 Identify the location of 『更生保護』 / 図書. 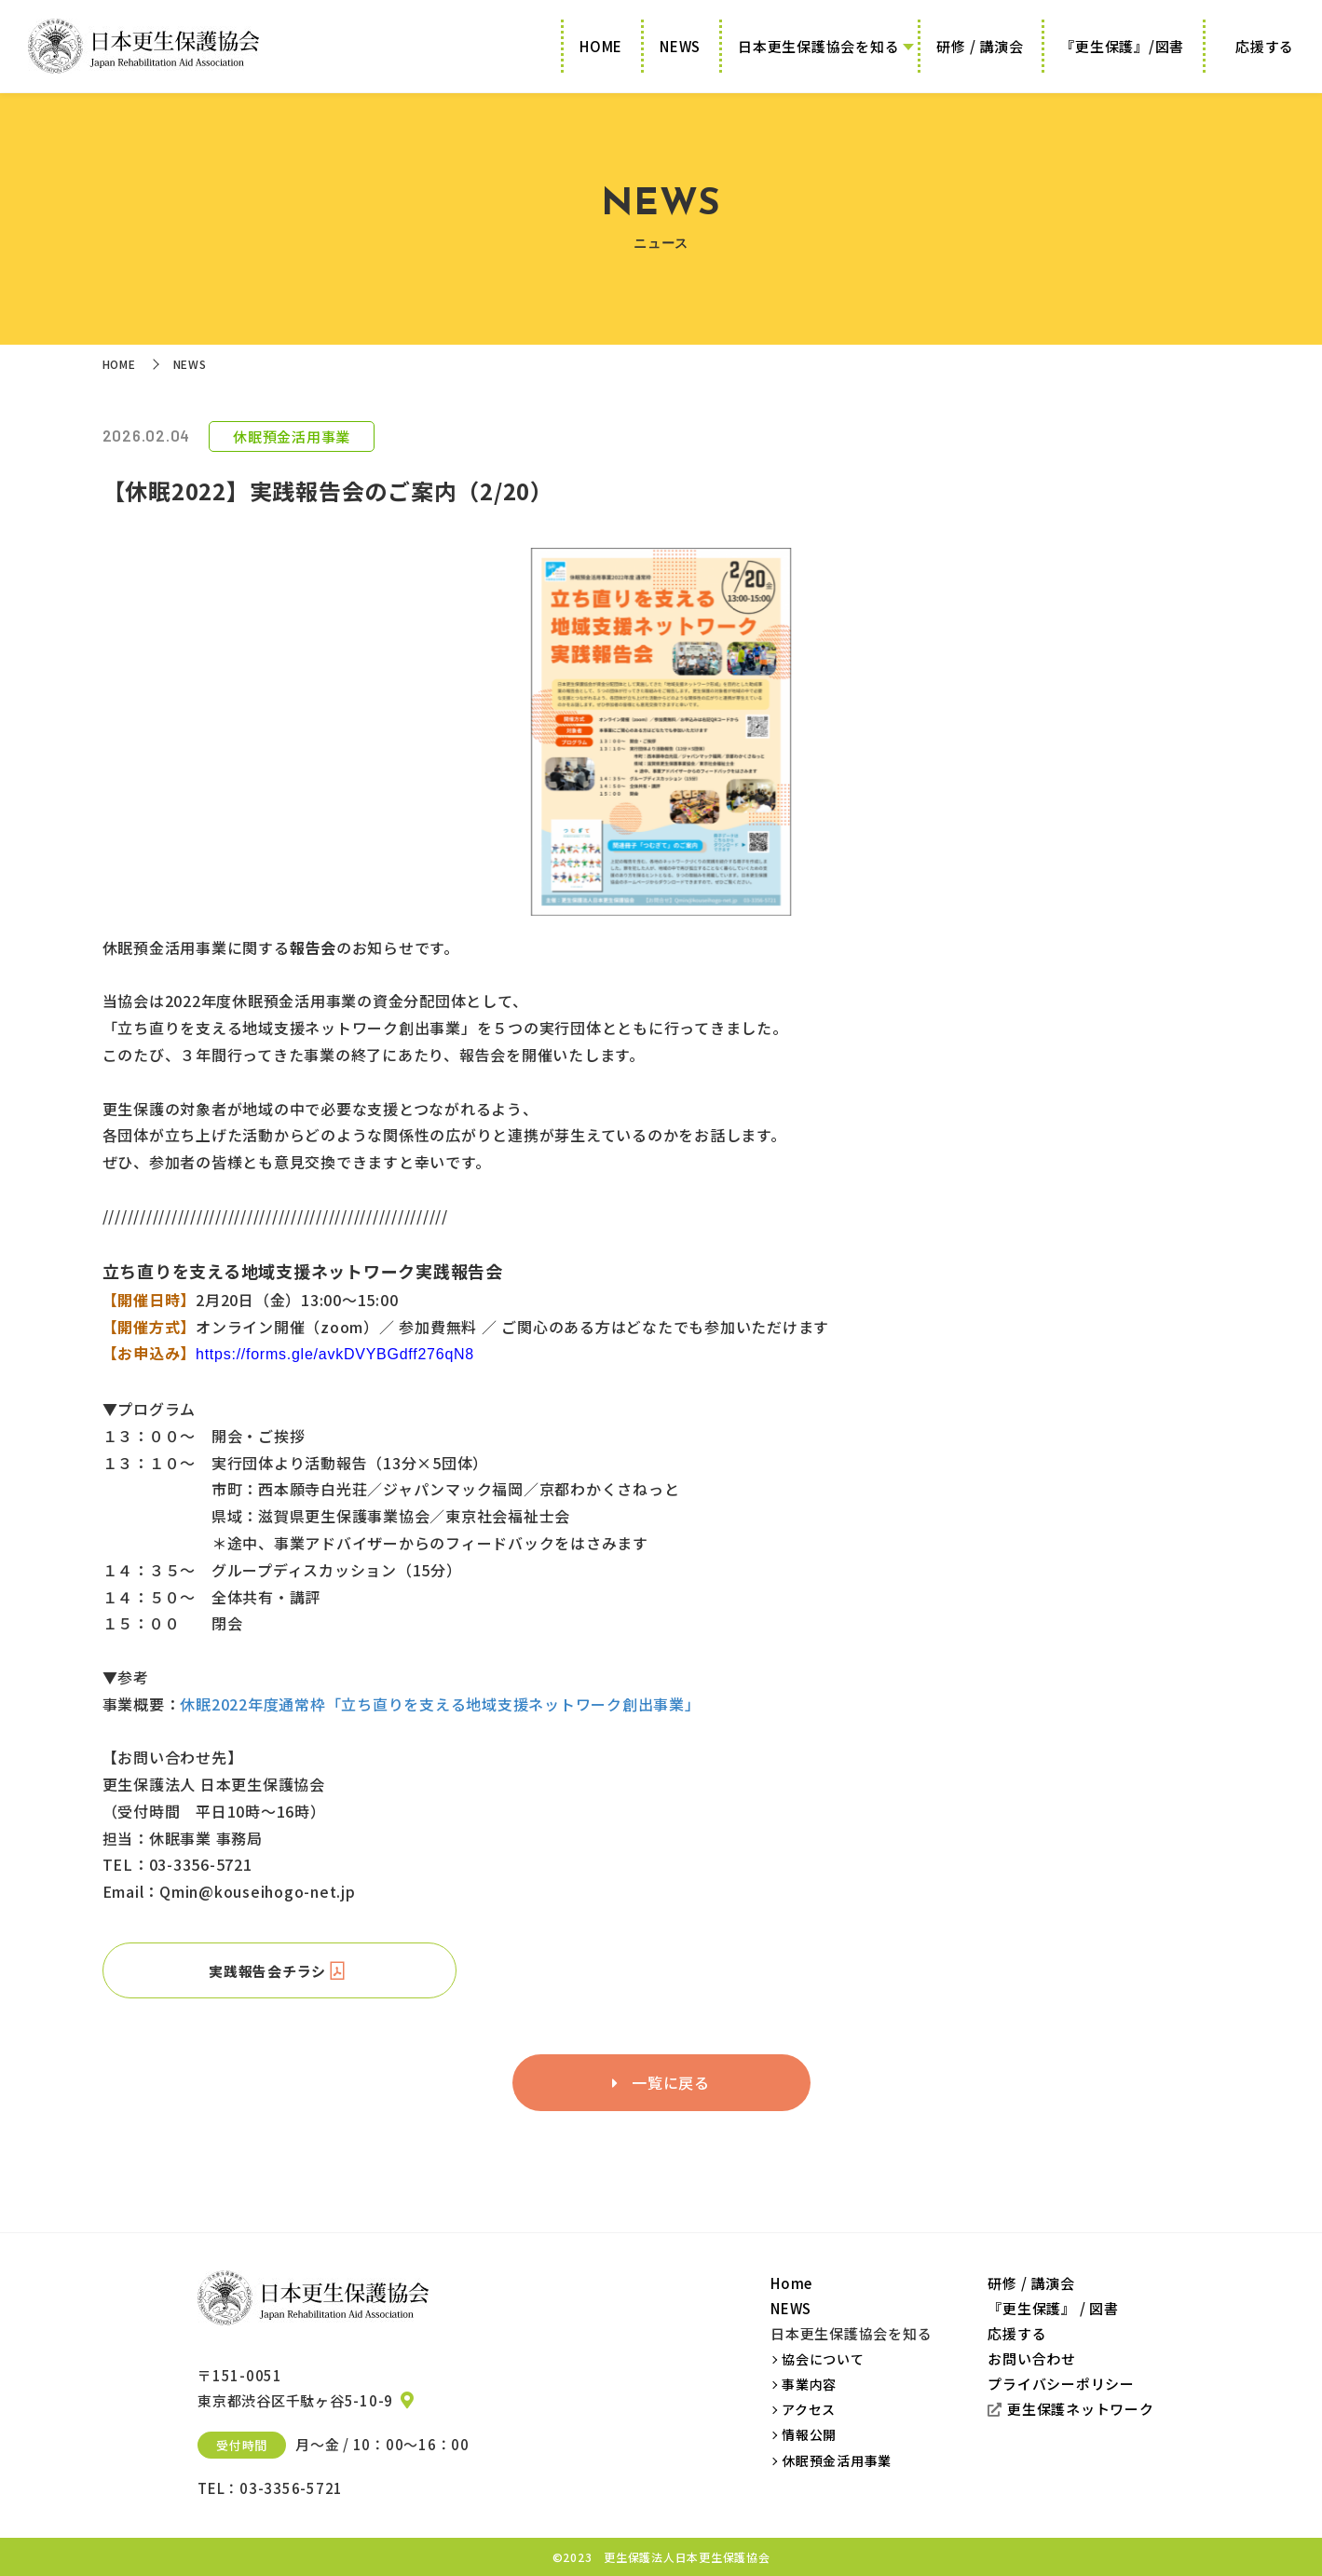
(1053, 2308).